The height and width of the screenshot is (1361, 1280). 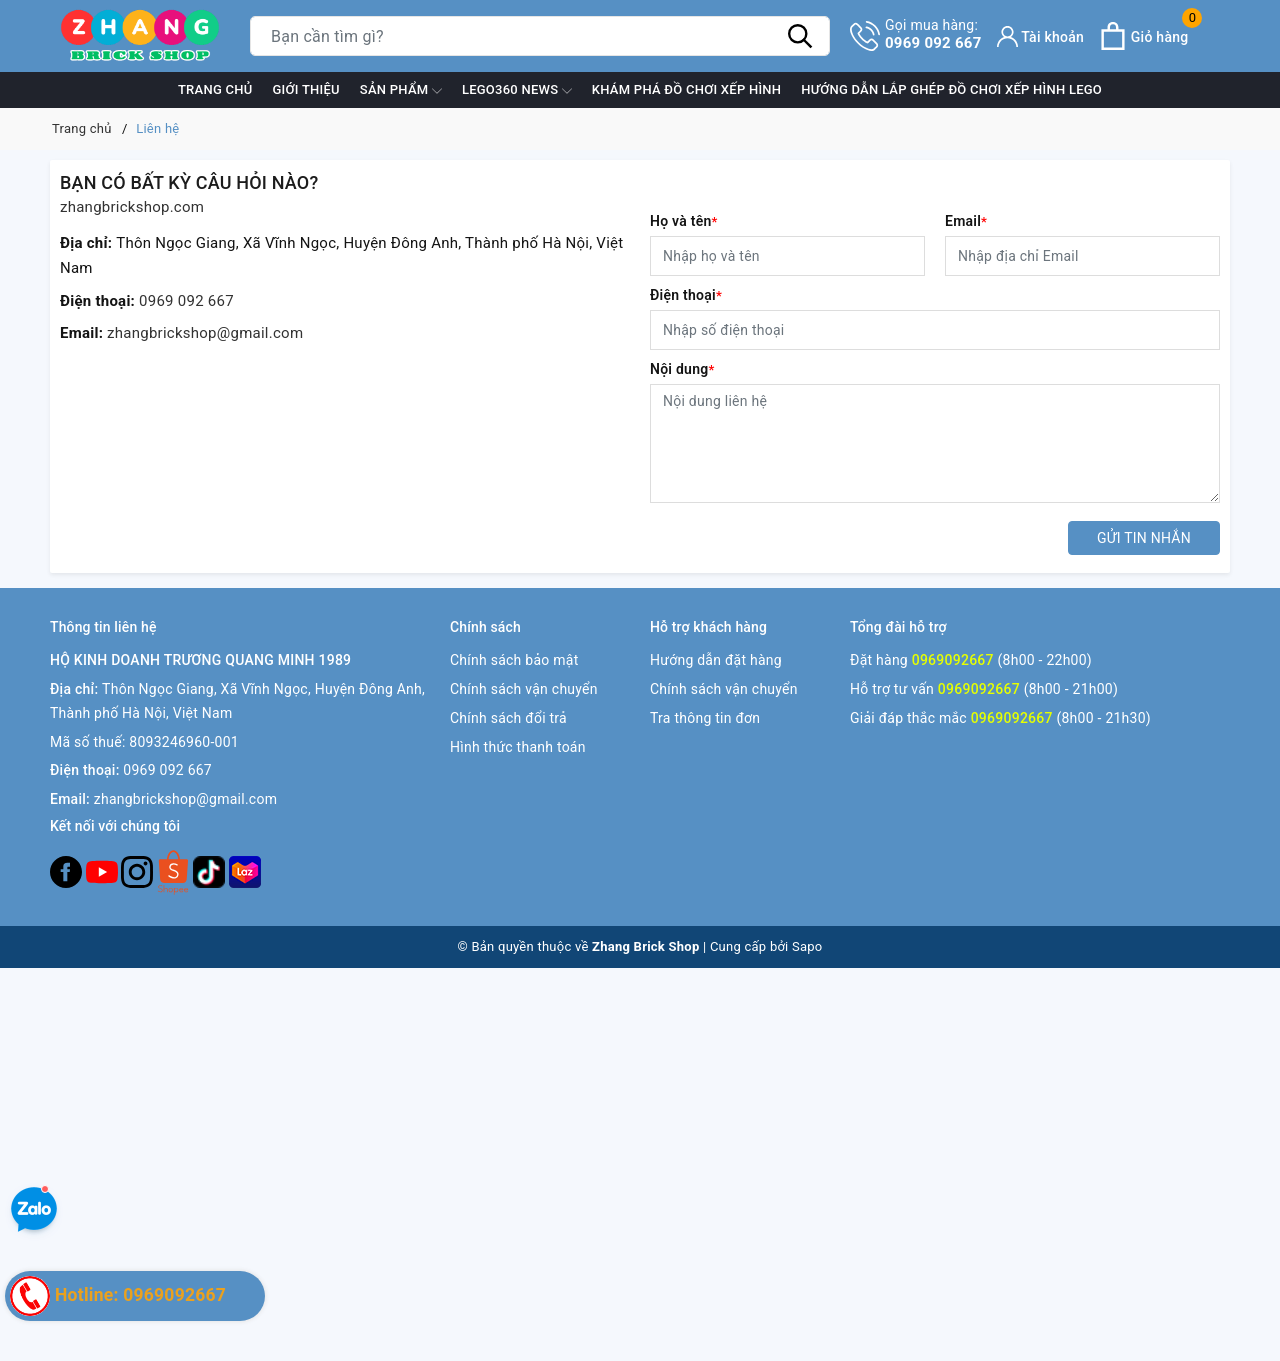 I want to click on Gửi tin nhắn, so click(x=1144, y=538).